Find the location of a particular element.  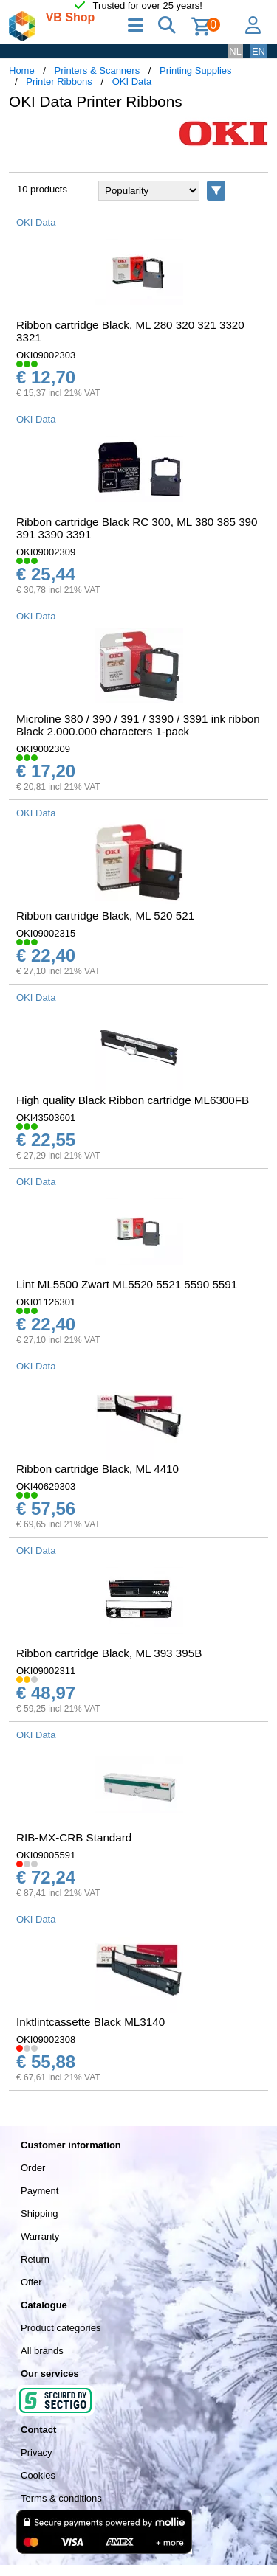

Shipping is located at coordinates (39, 2213).